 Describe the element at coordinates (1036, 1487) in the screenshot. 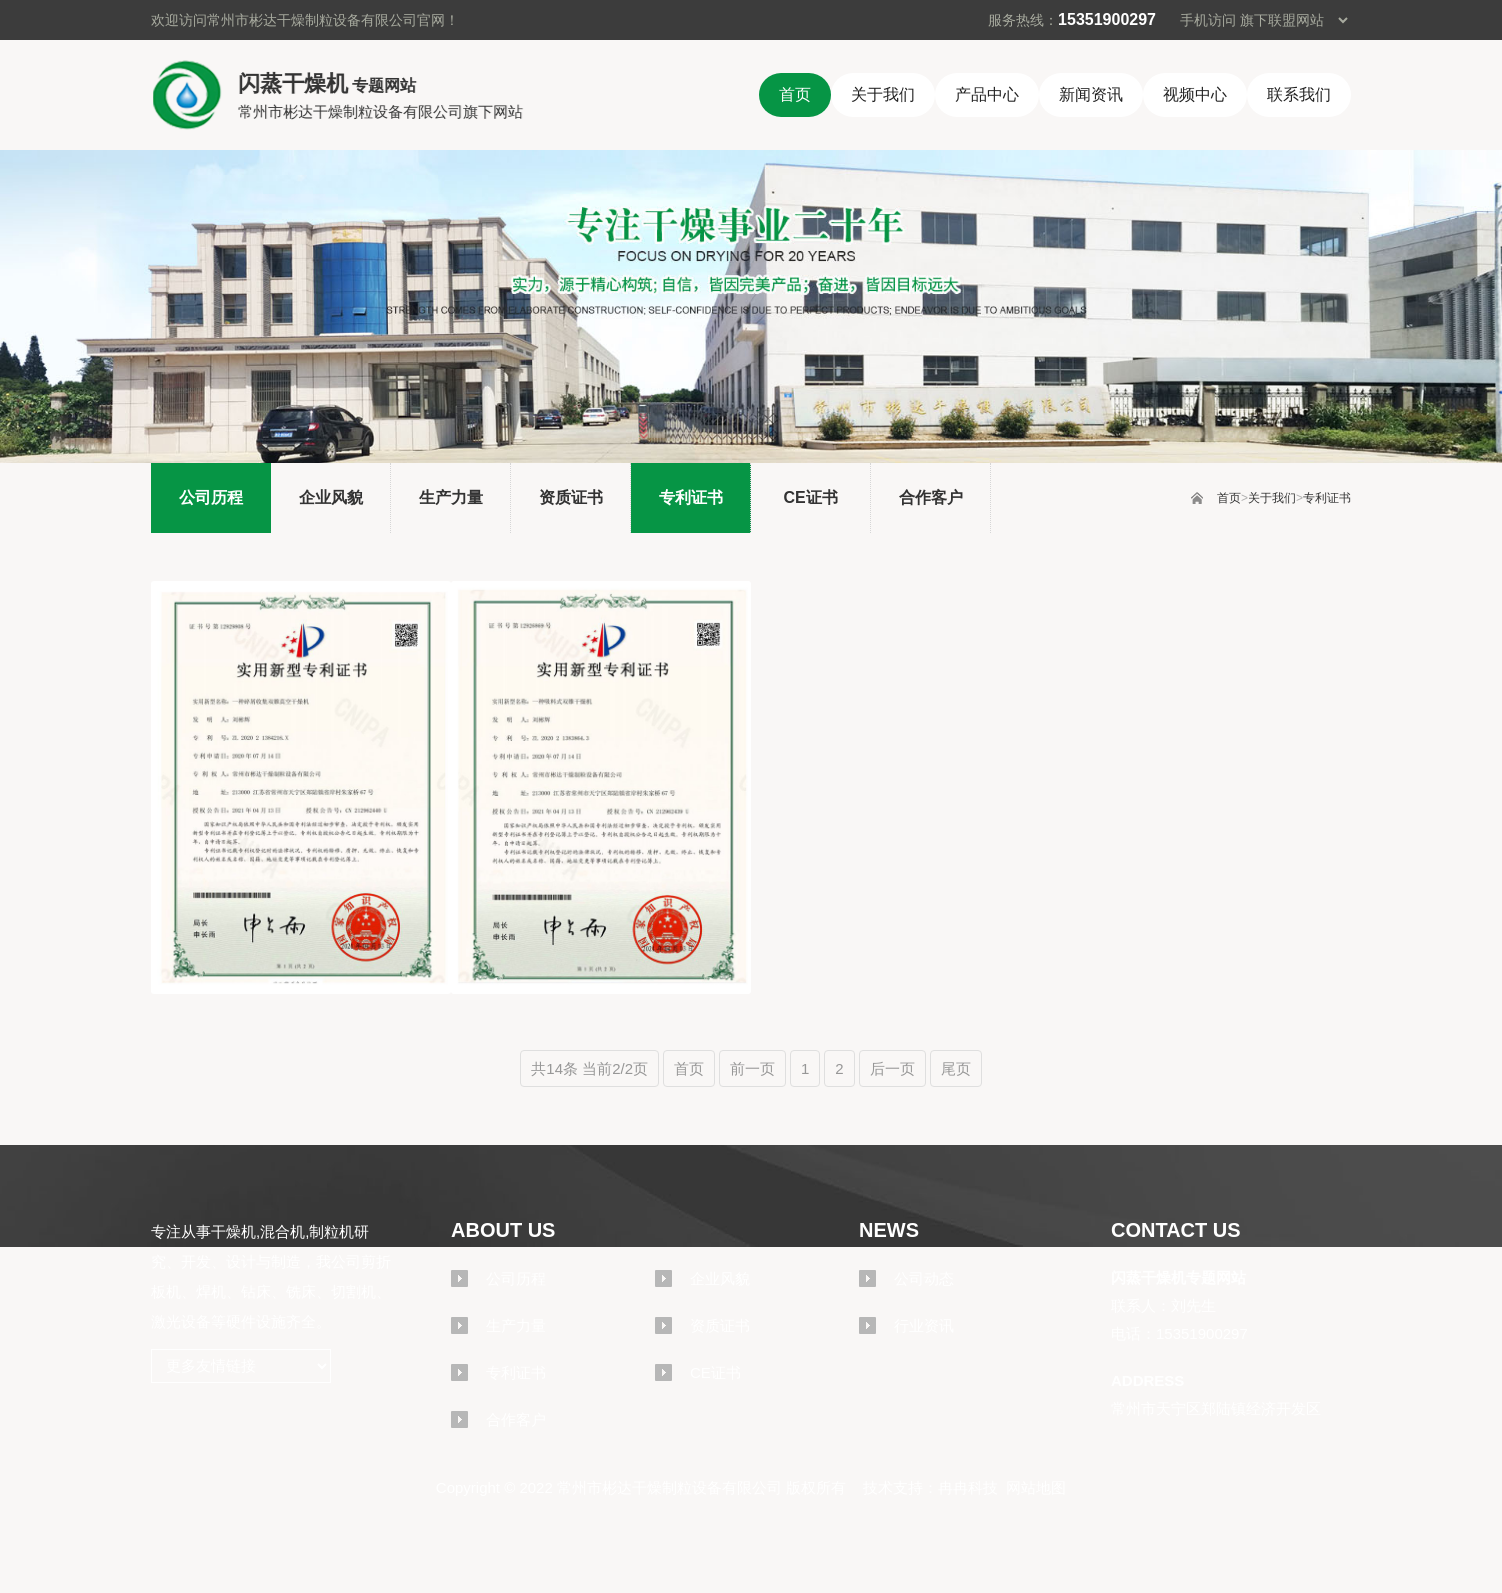

I see `网站地图` at that location.